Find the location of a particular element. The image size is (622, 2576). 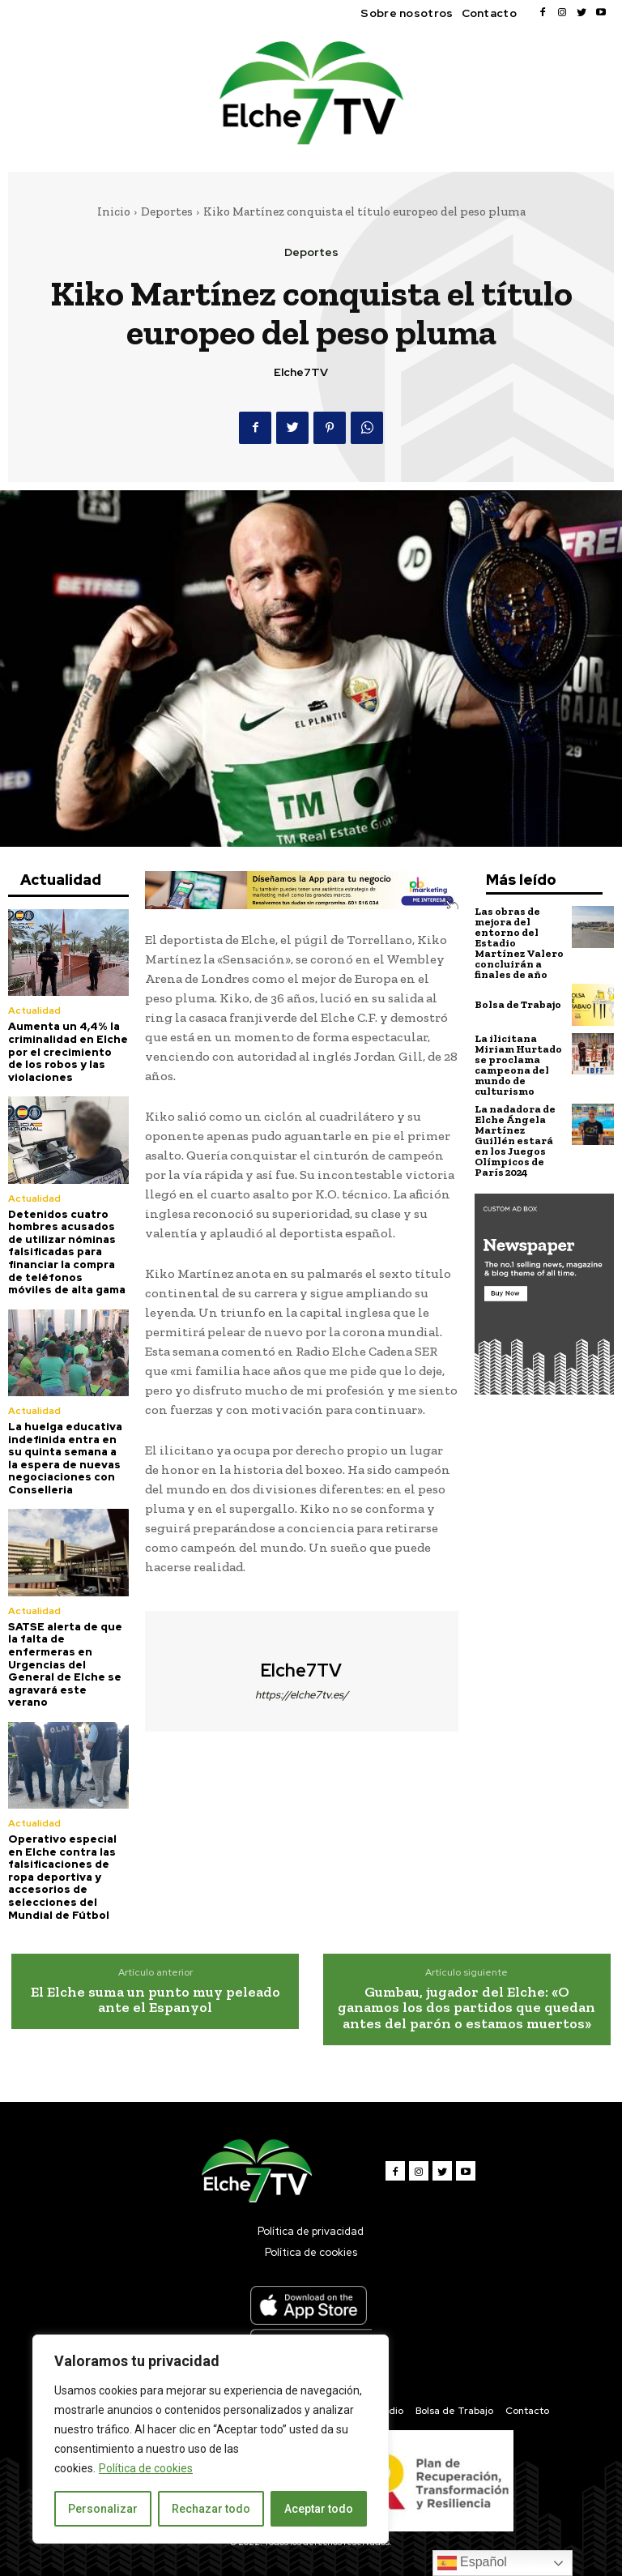

Bolsa de Trabajo is located at coordinates (518, 1004).